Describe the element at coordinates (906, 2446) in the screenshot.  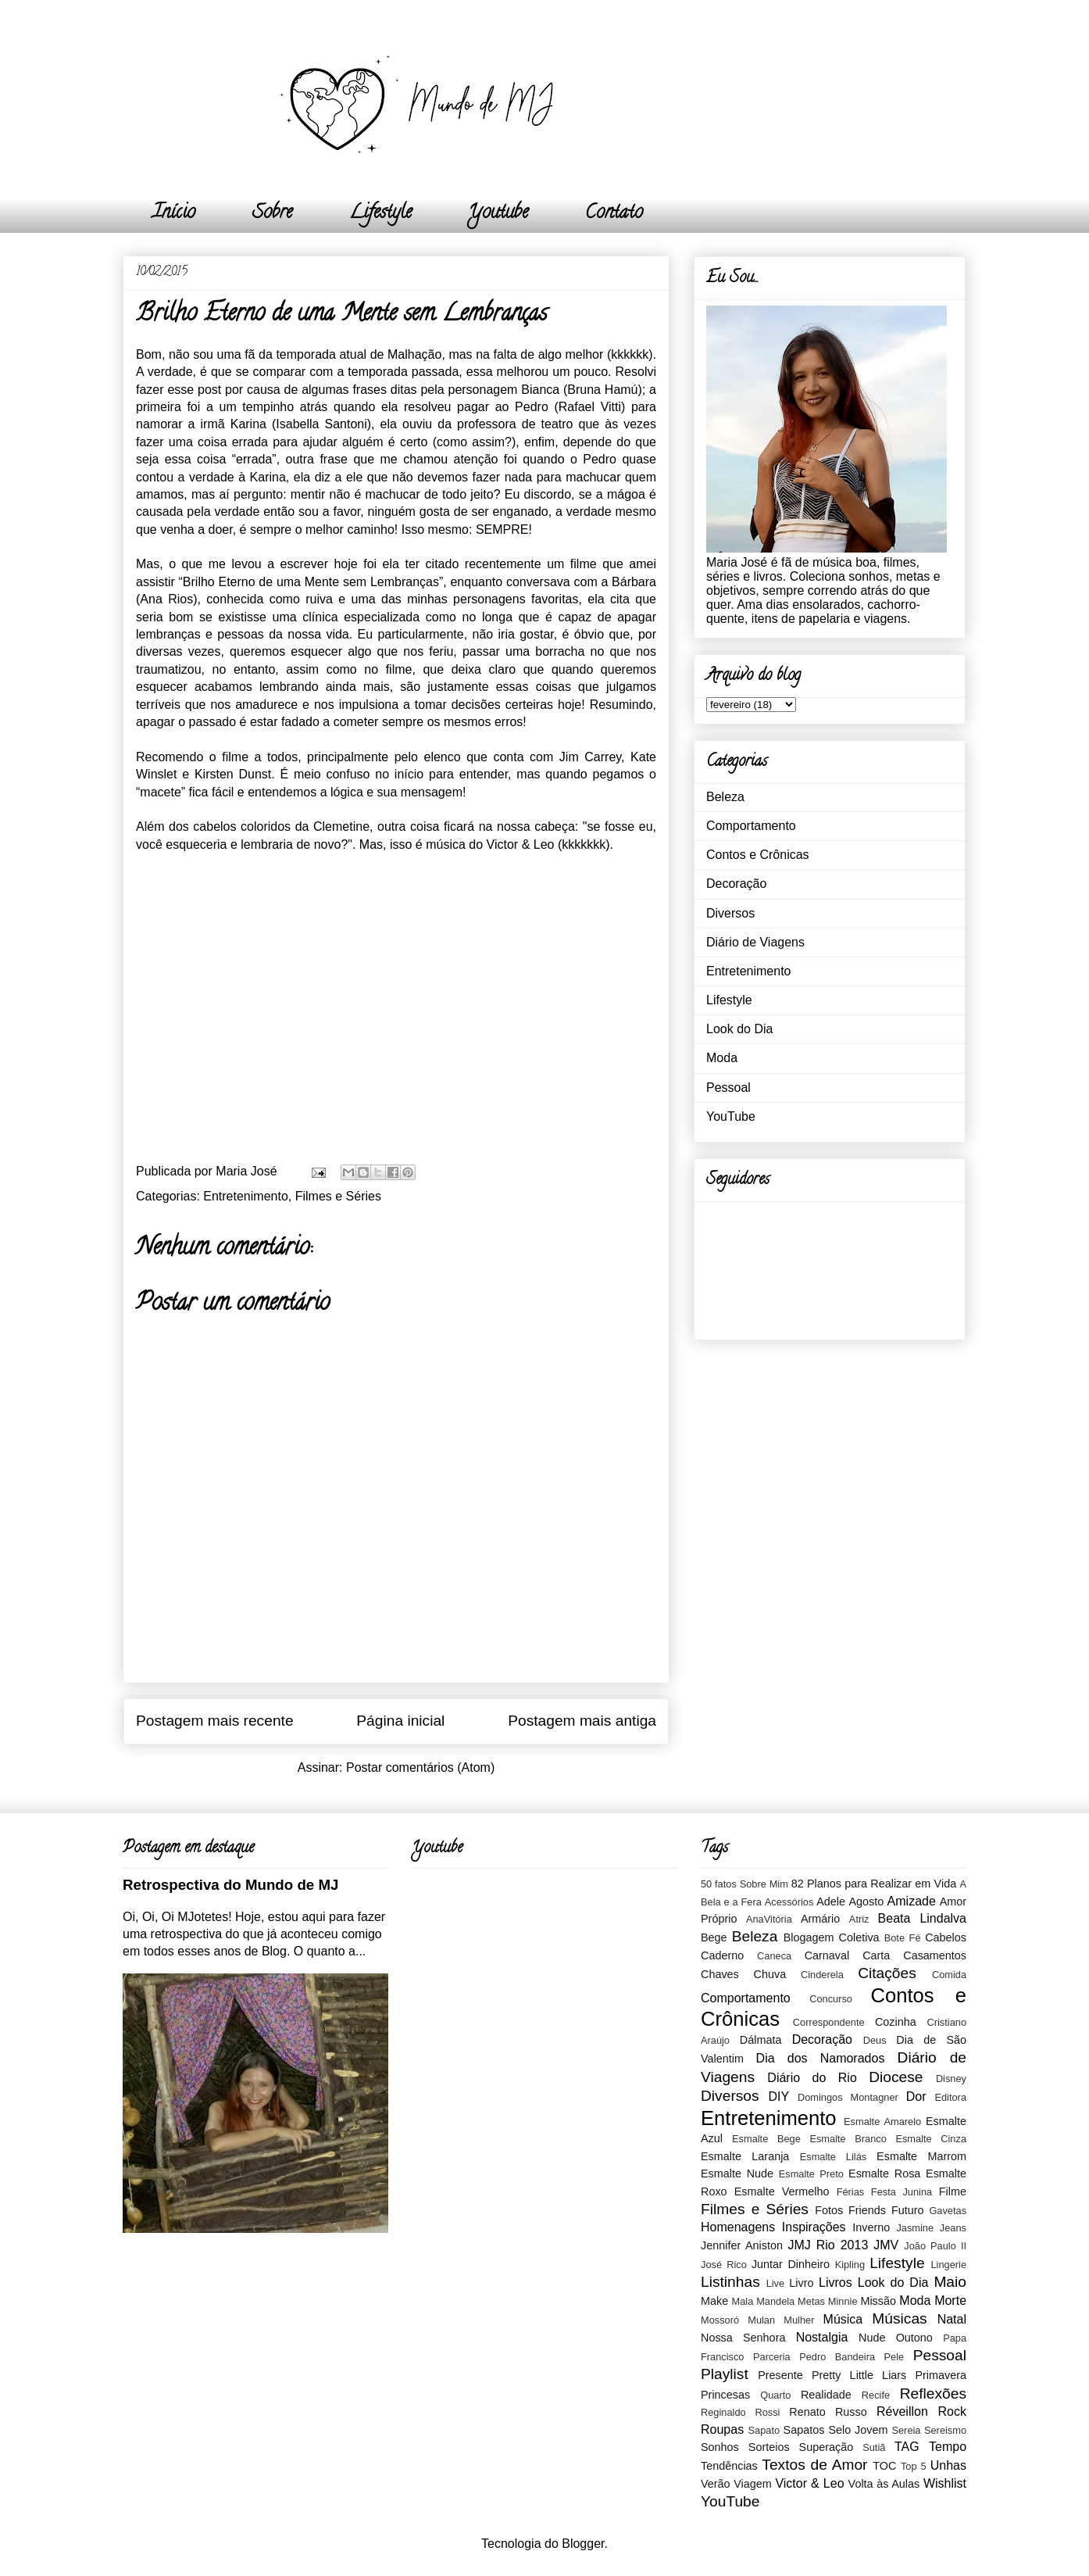
I see `TAG` at that location.